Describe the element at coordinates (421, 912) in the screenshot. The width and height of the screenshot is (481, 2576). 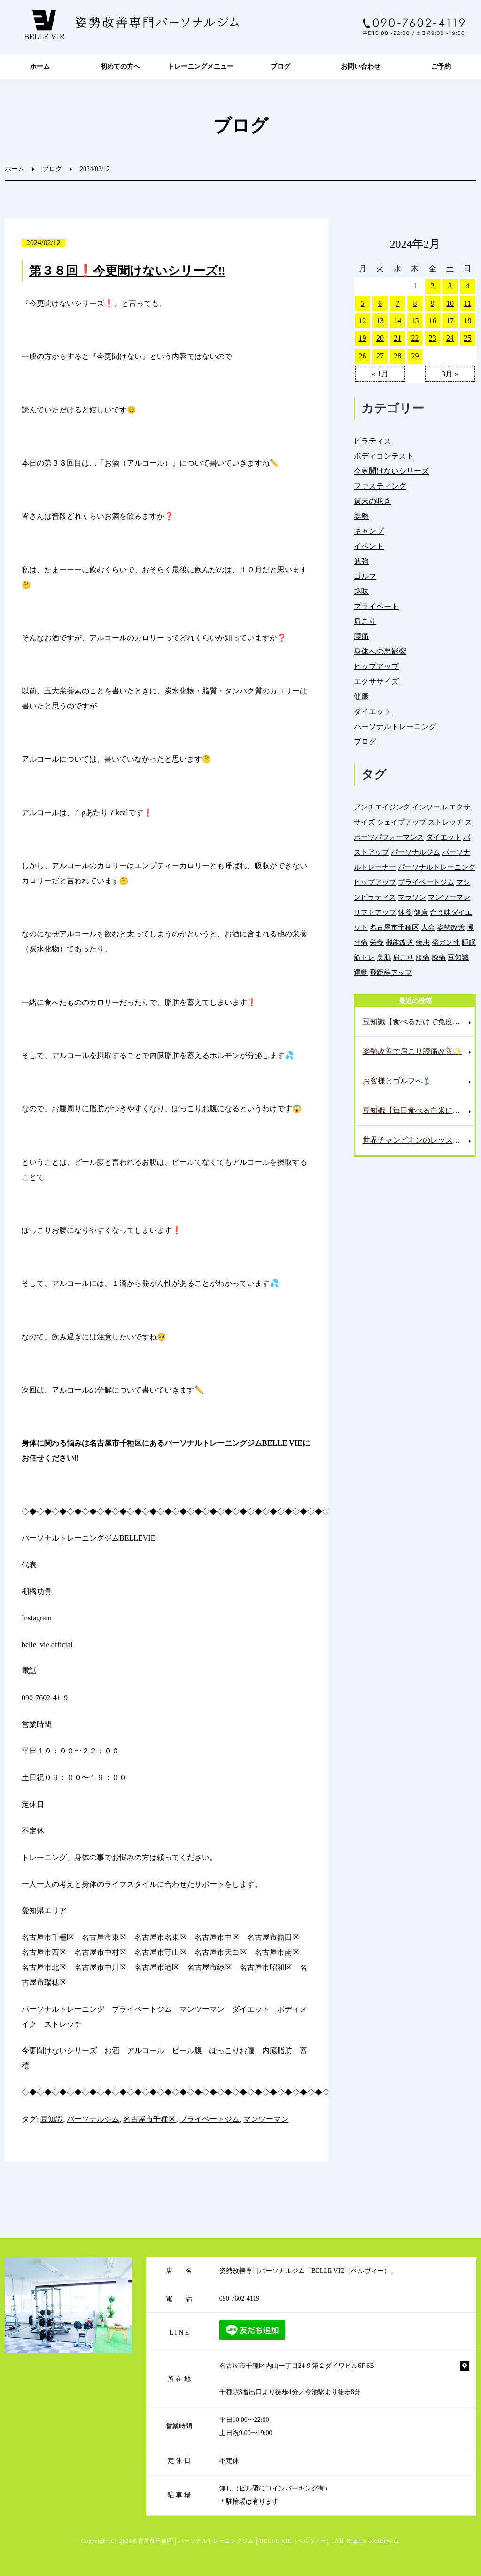
I see `健康 [健康 (43個の項目)]` at that location.